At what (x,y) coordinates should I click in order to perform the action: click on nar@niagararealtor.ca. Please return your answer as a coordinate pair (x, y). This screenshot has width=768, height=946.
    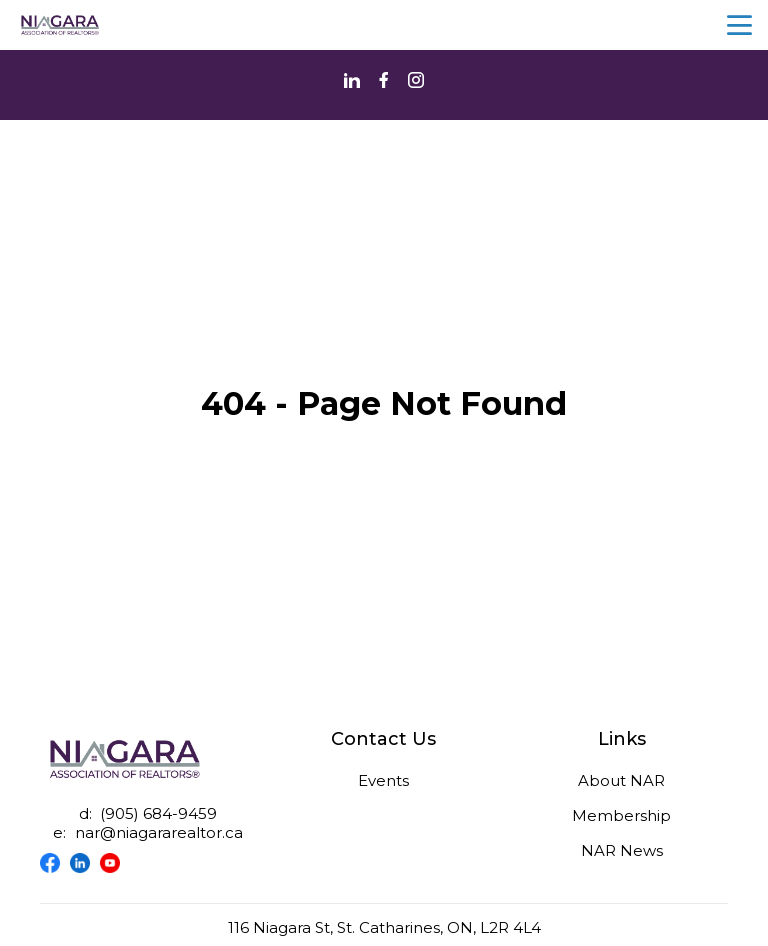
    Looking at the image, I should click on (159, 832).